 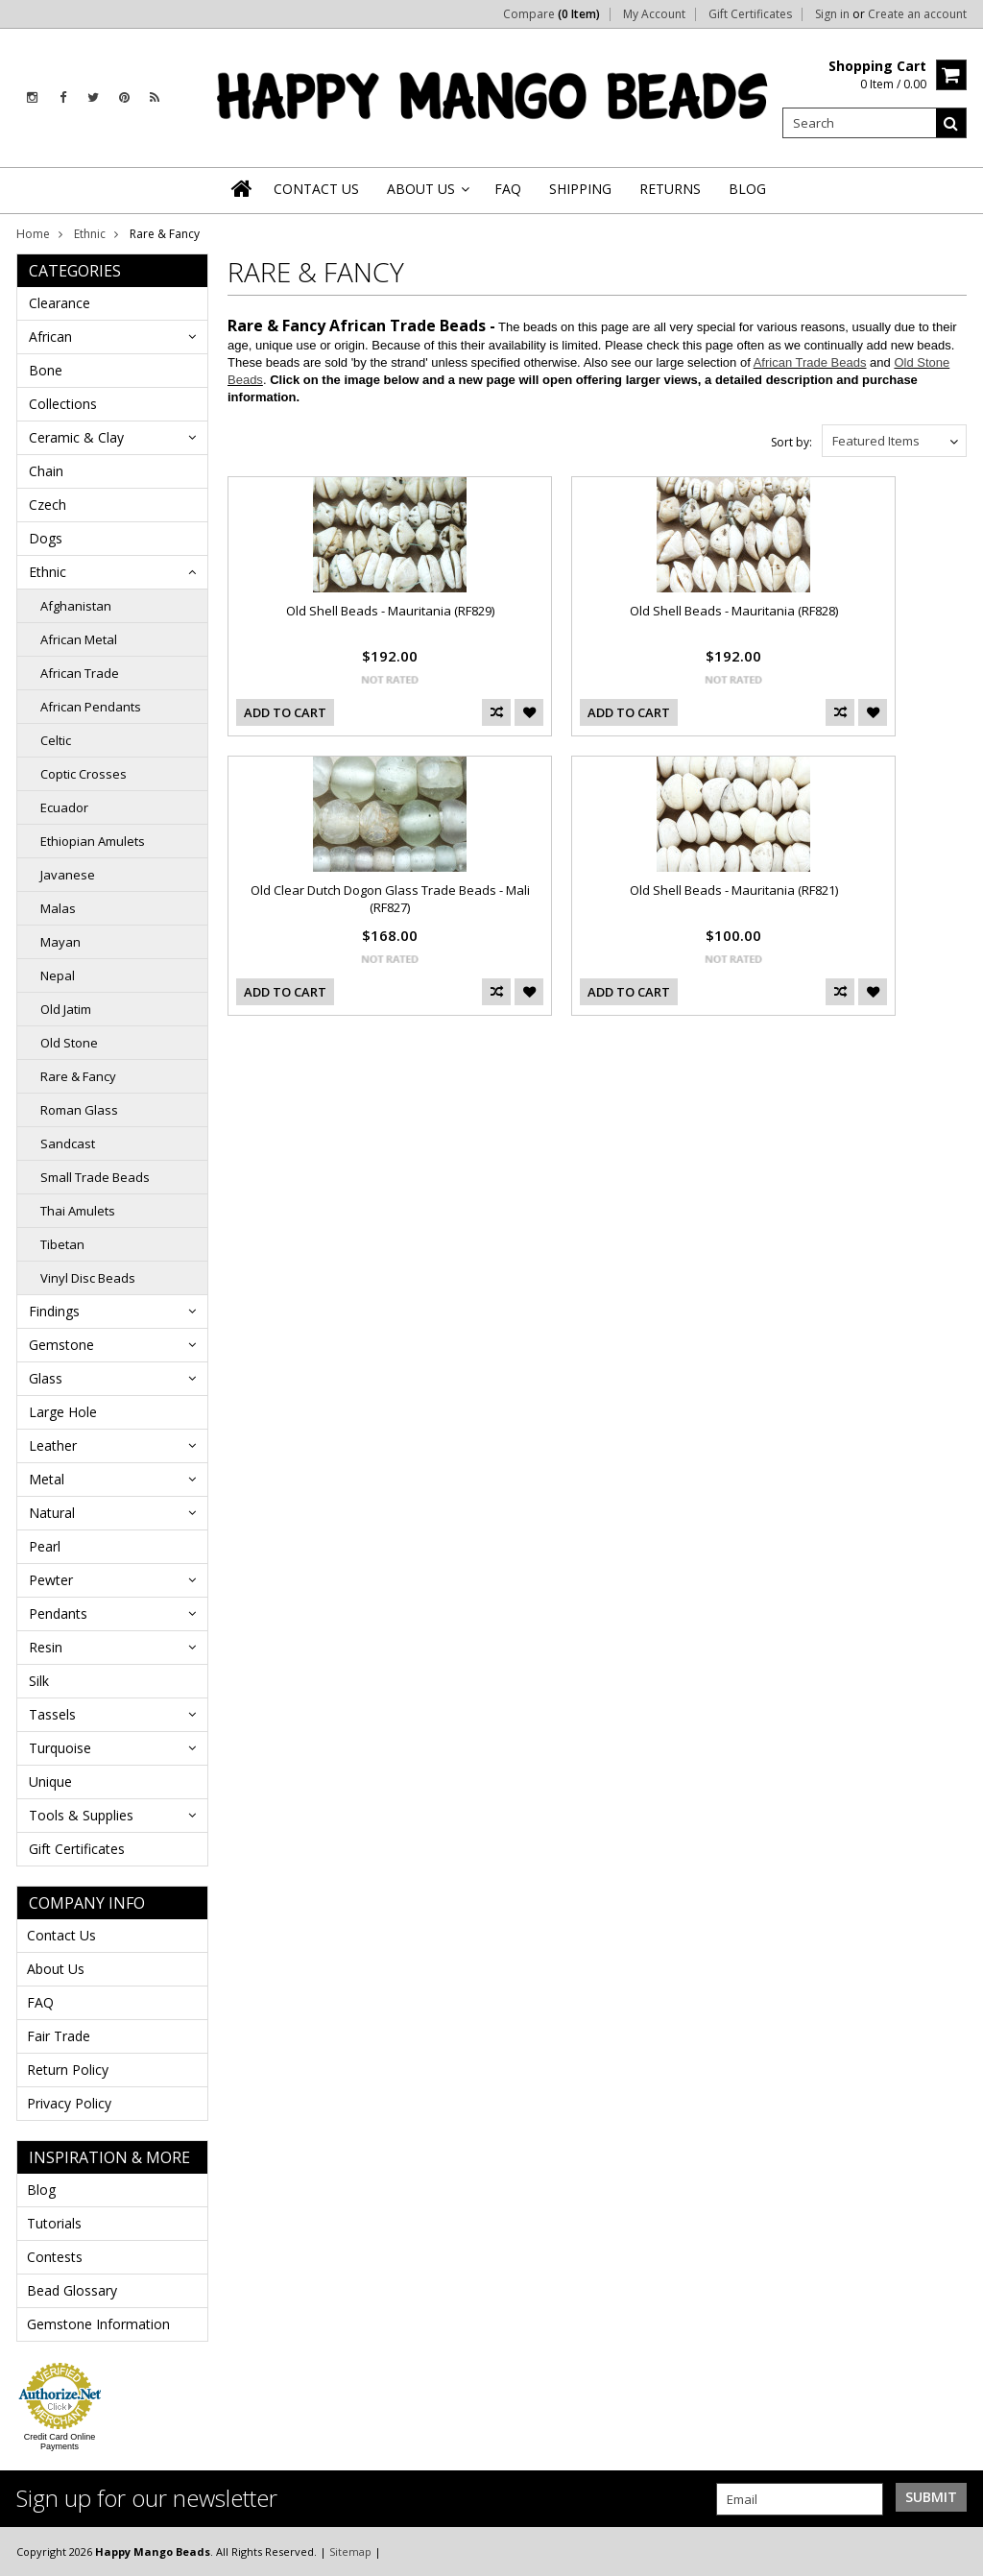 I want to click on Gift Certificates, so click(x=750, y=14).